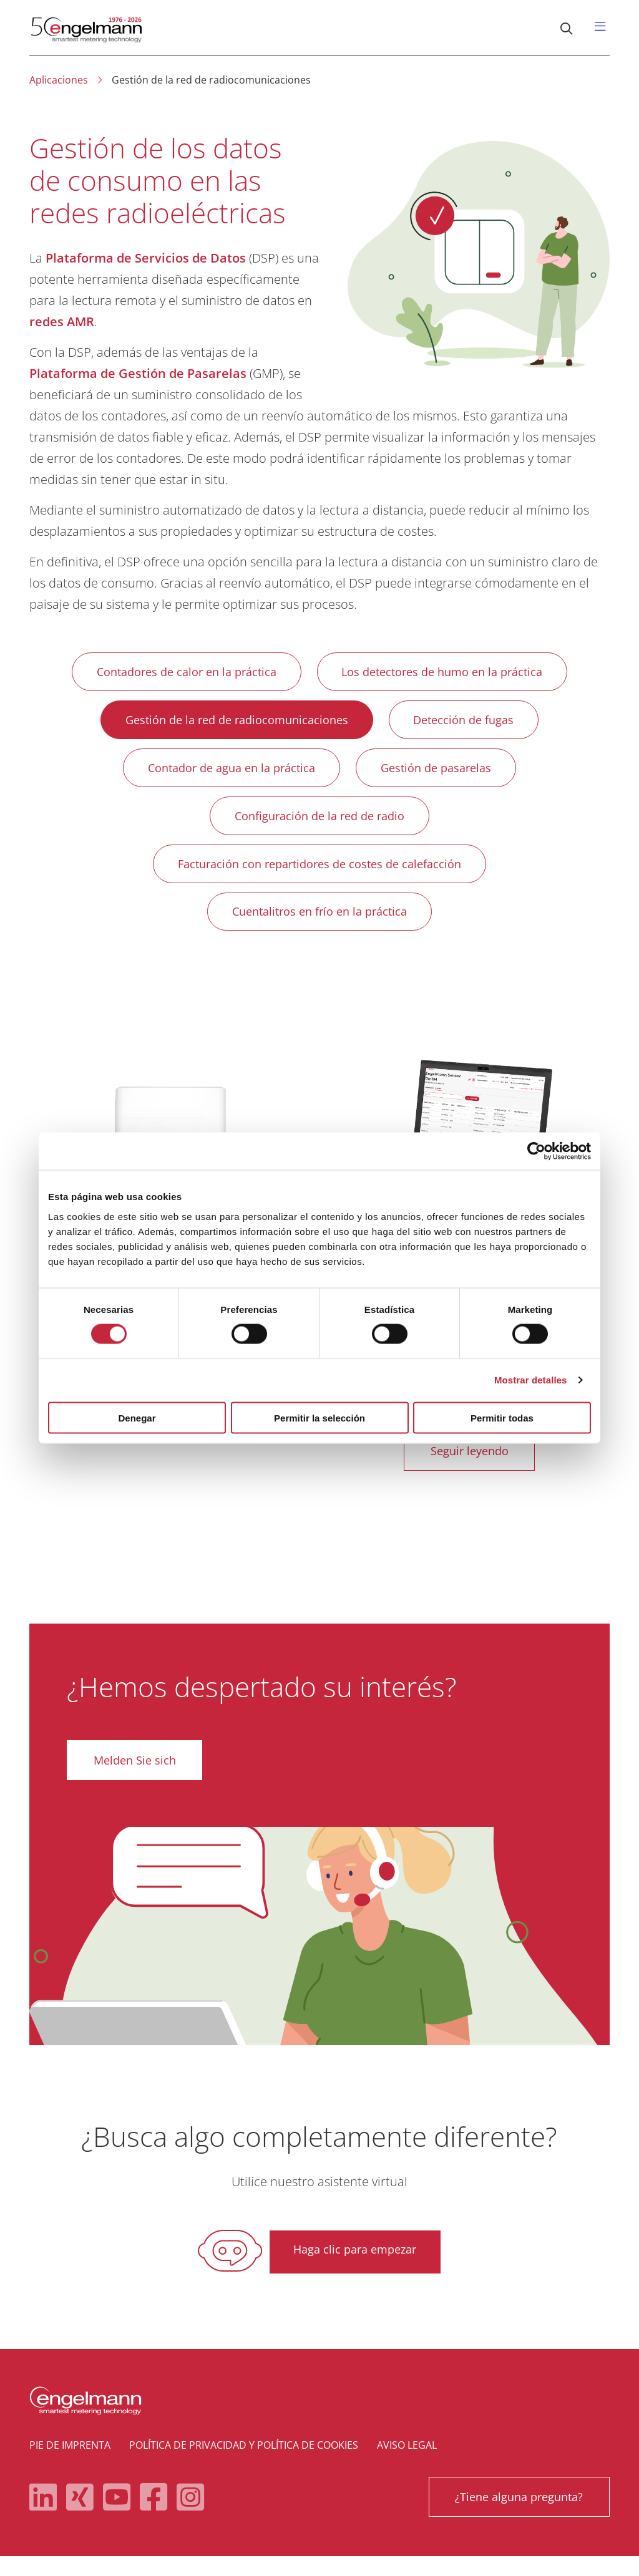  I want to click on [Cookiebot de Usercentrics - se abre en una nueva pestaña], so click(536, 1151).